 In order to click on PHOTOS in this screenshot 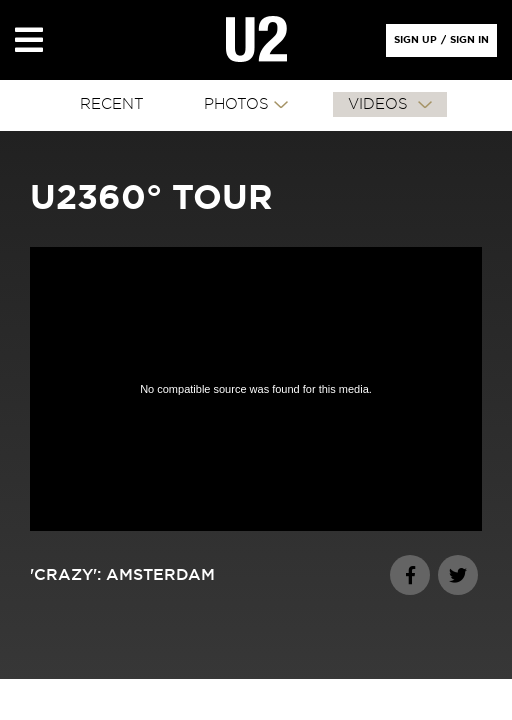, I will do `click(236, 104)`.